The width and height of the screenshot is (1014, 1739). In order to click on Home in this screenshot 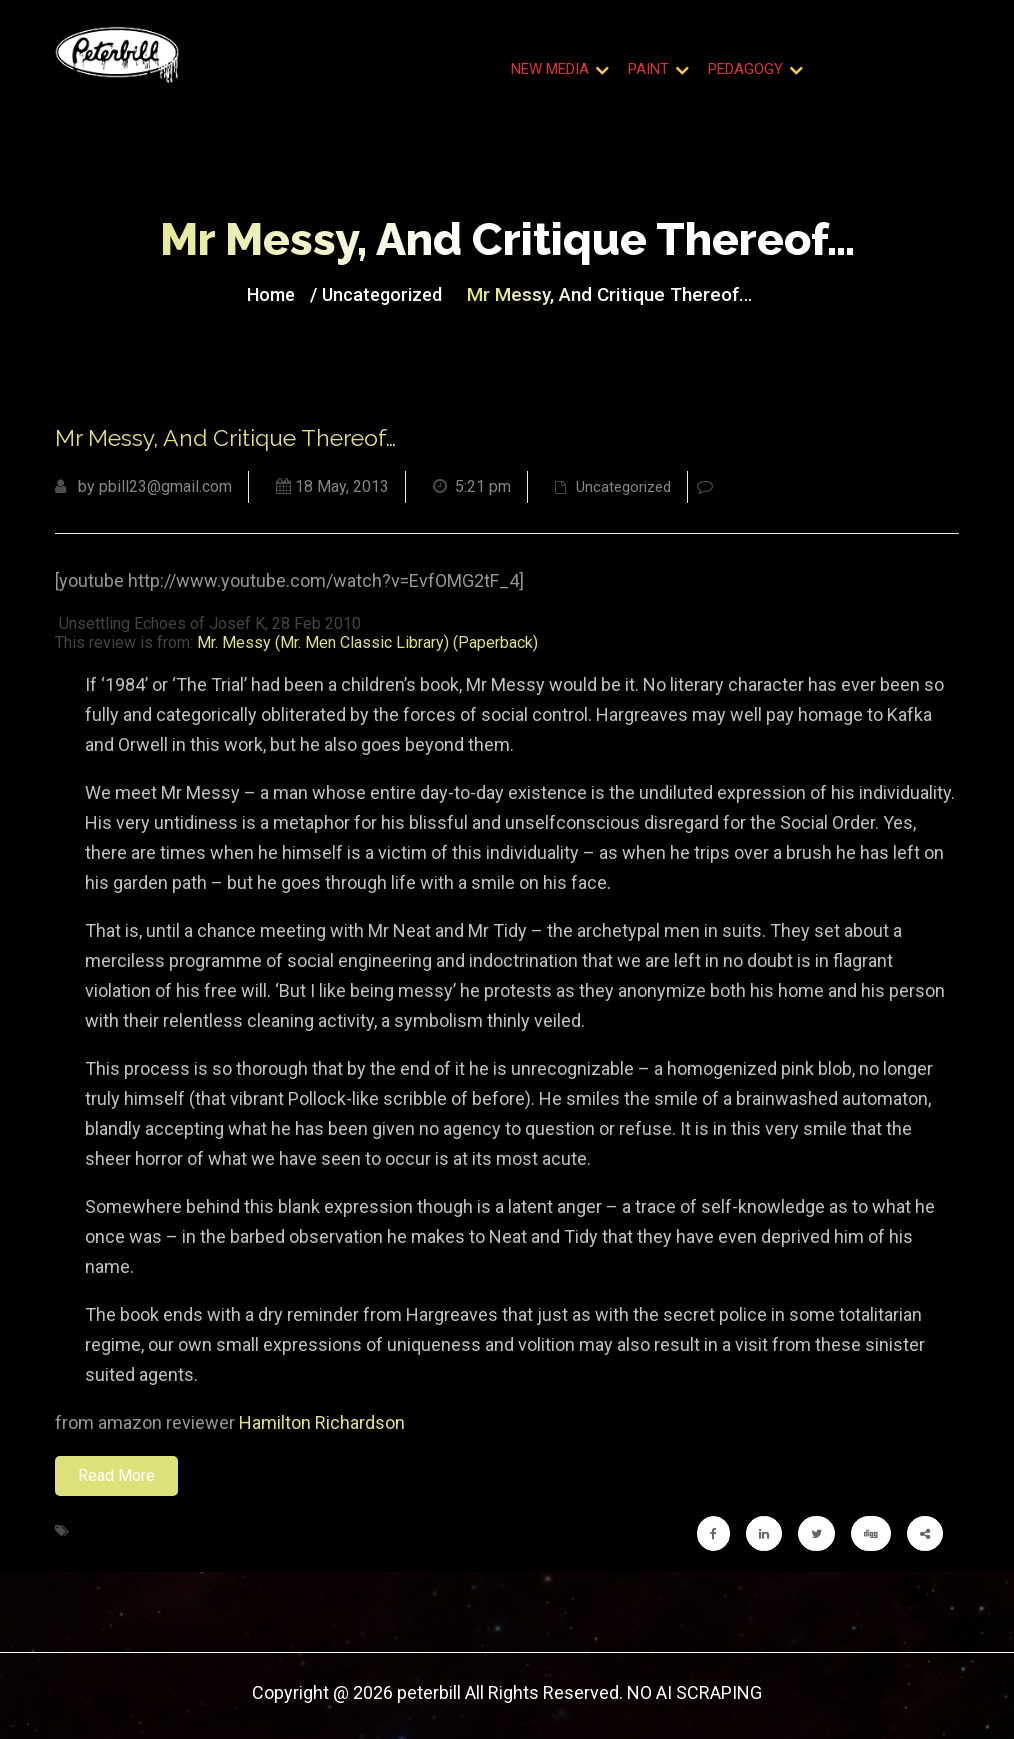, I will do `click(271, 294)`.